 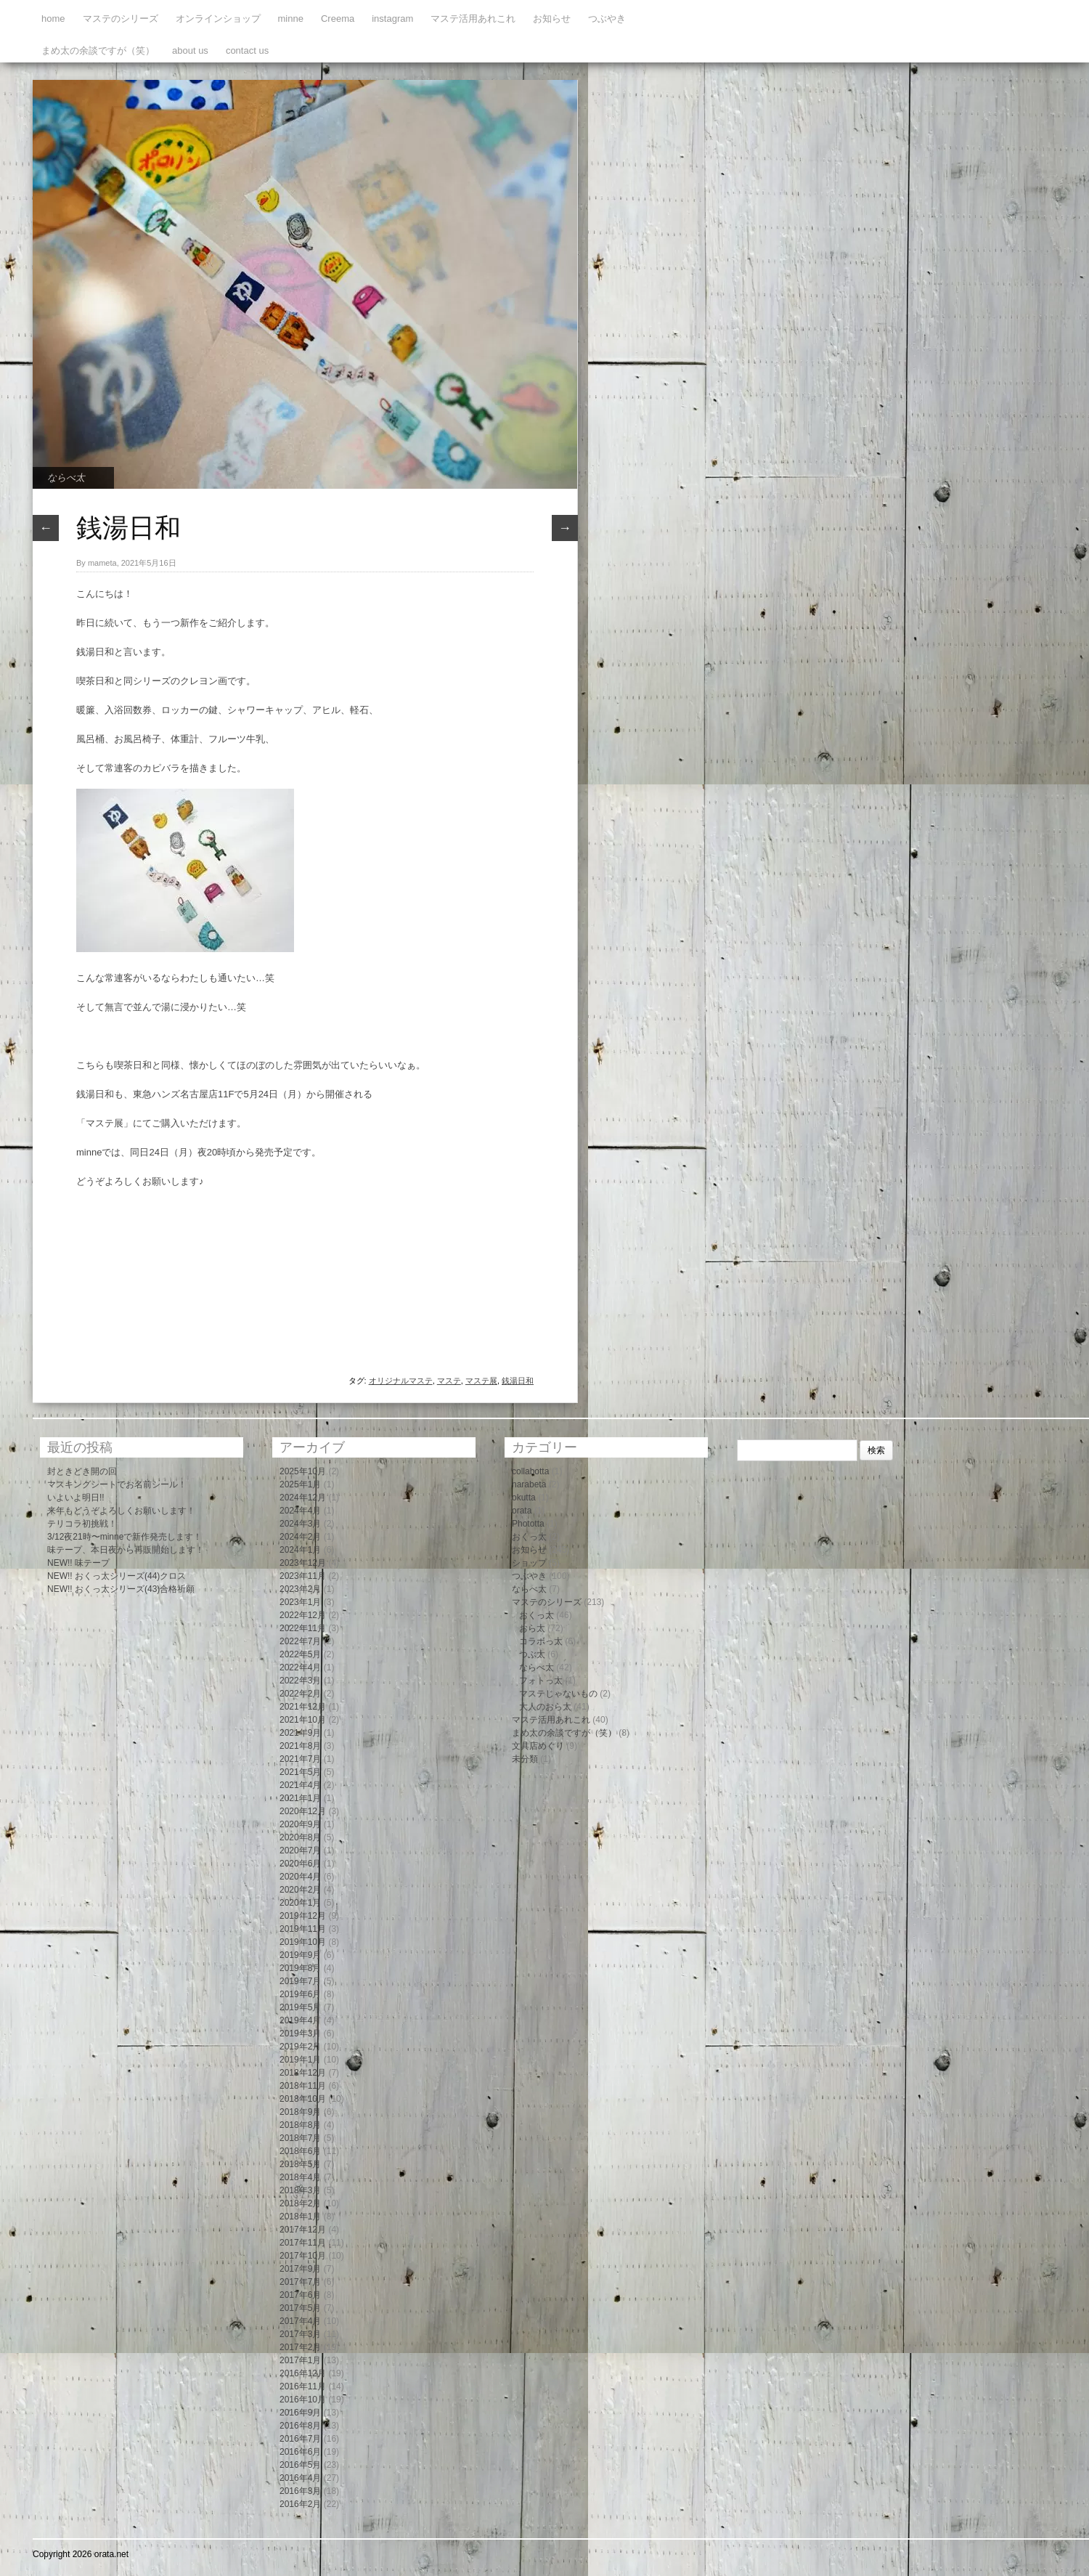 What do you see at coordinates (98, 50) in the screenshot?
I see `まめ太の余談ですが（笑）` at bounding box center [98, 50].